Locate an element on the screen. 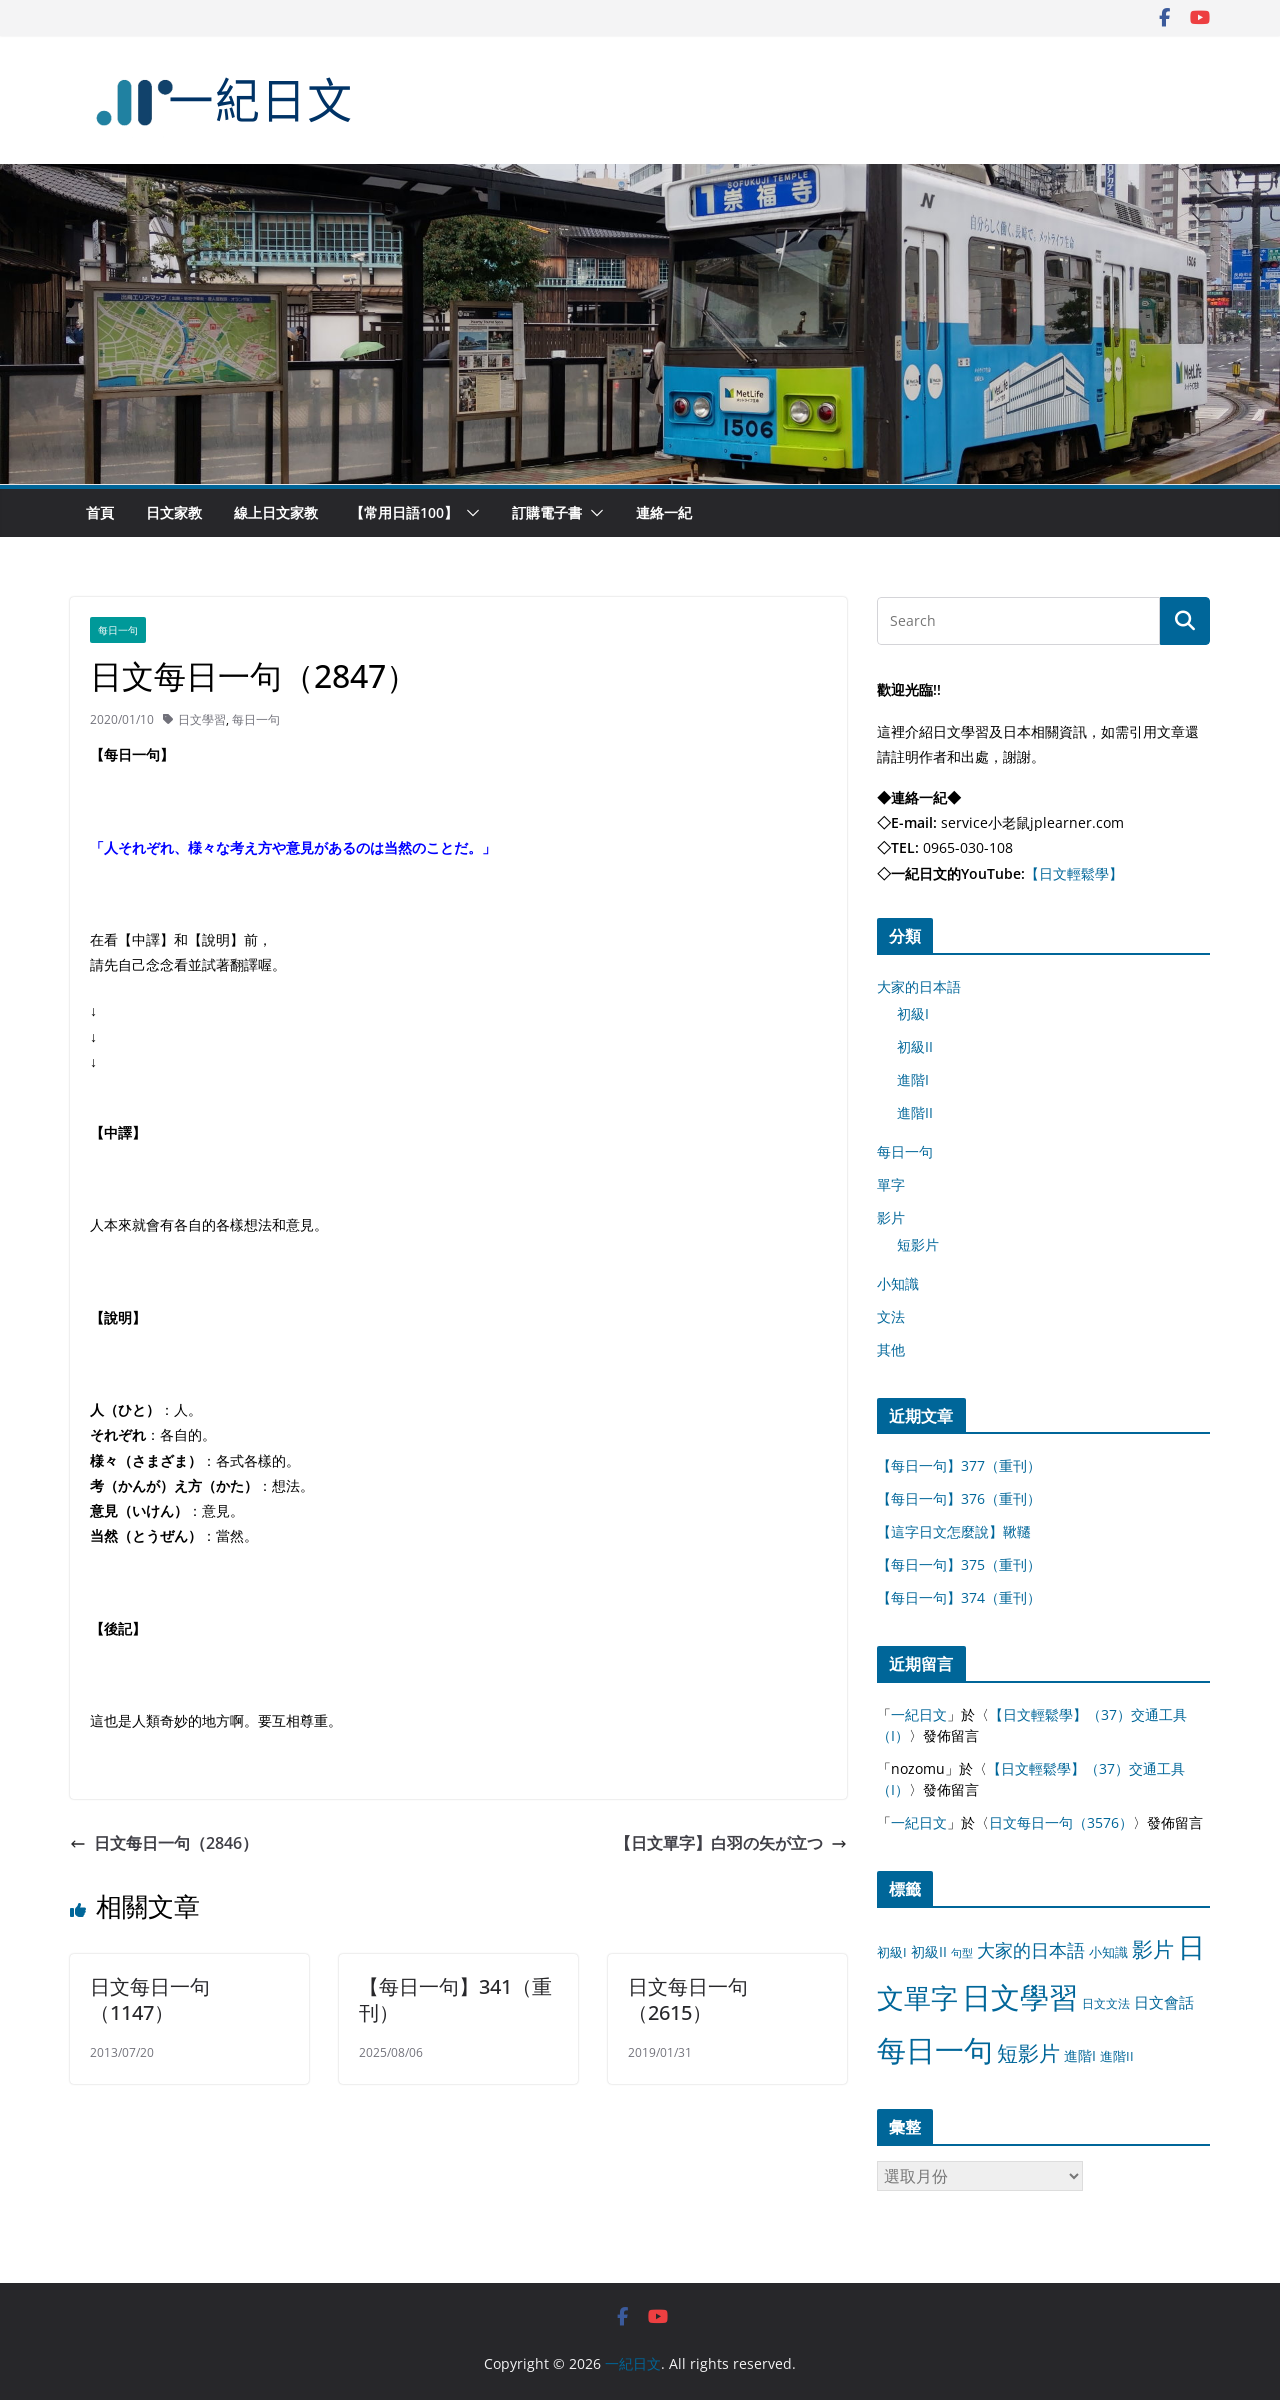 This screenshot has width=1280, height=2400. 小知識 is located at coordinates (898, 1283).